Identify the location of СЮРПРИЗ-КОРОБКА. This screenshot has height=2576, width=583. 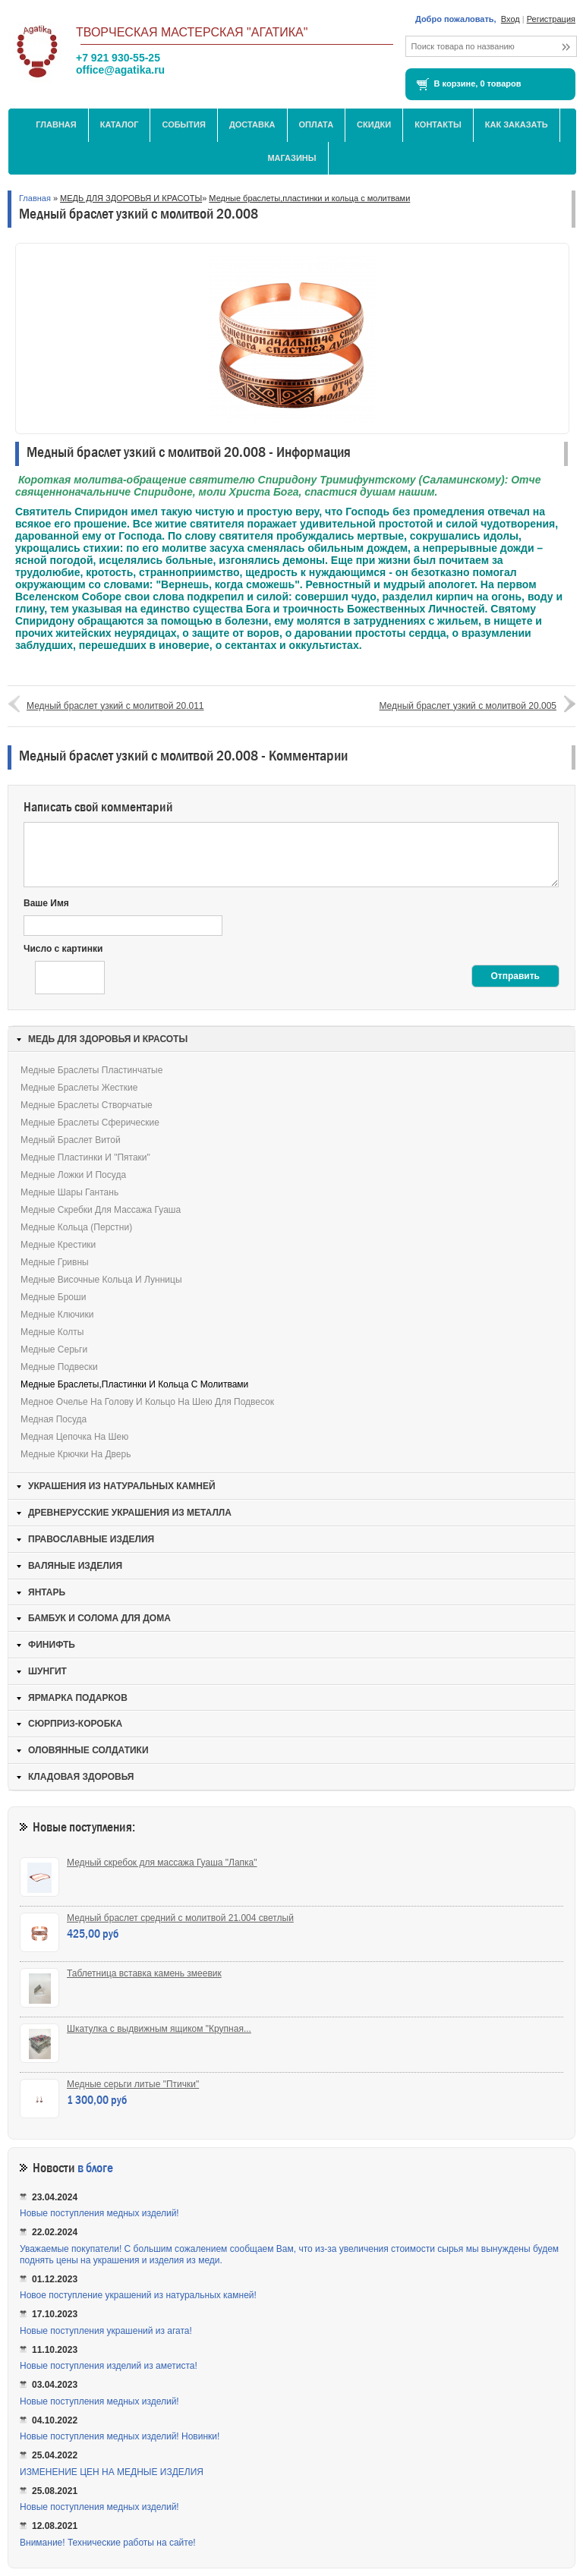
(75, 1723).